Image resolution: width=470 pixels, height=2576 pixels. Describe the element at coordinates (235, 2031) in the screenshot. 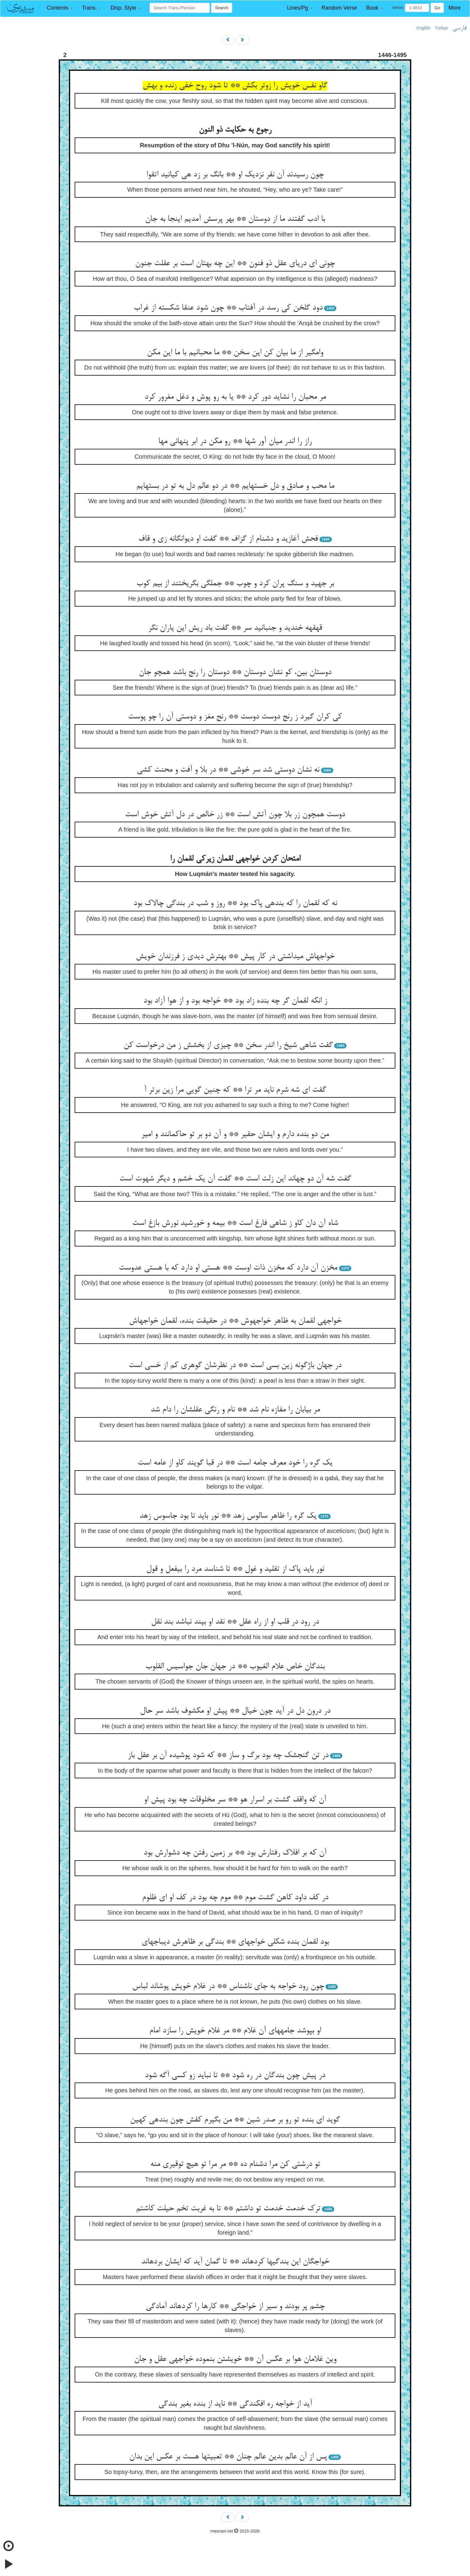

I see `او بپوشد جامه‏های آن غلام ** مر غلام خویش را سازد امام‏` at that location.